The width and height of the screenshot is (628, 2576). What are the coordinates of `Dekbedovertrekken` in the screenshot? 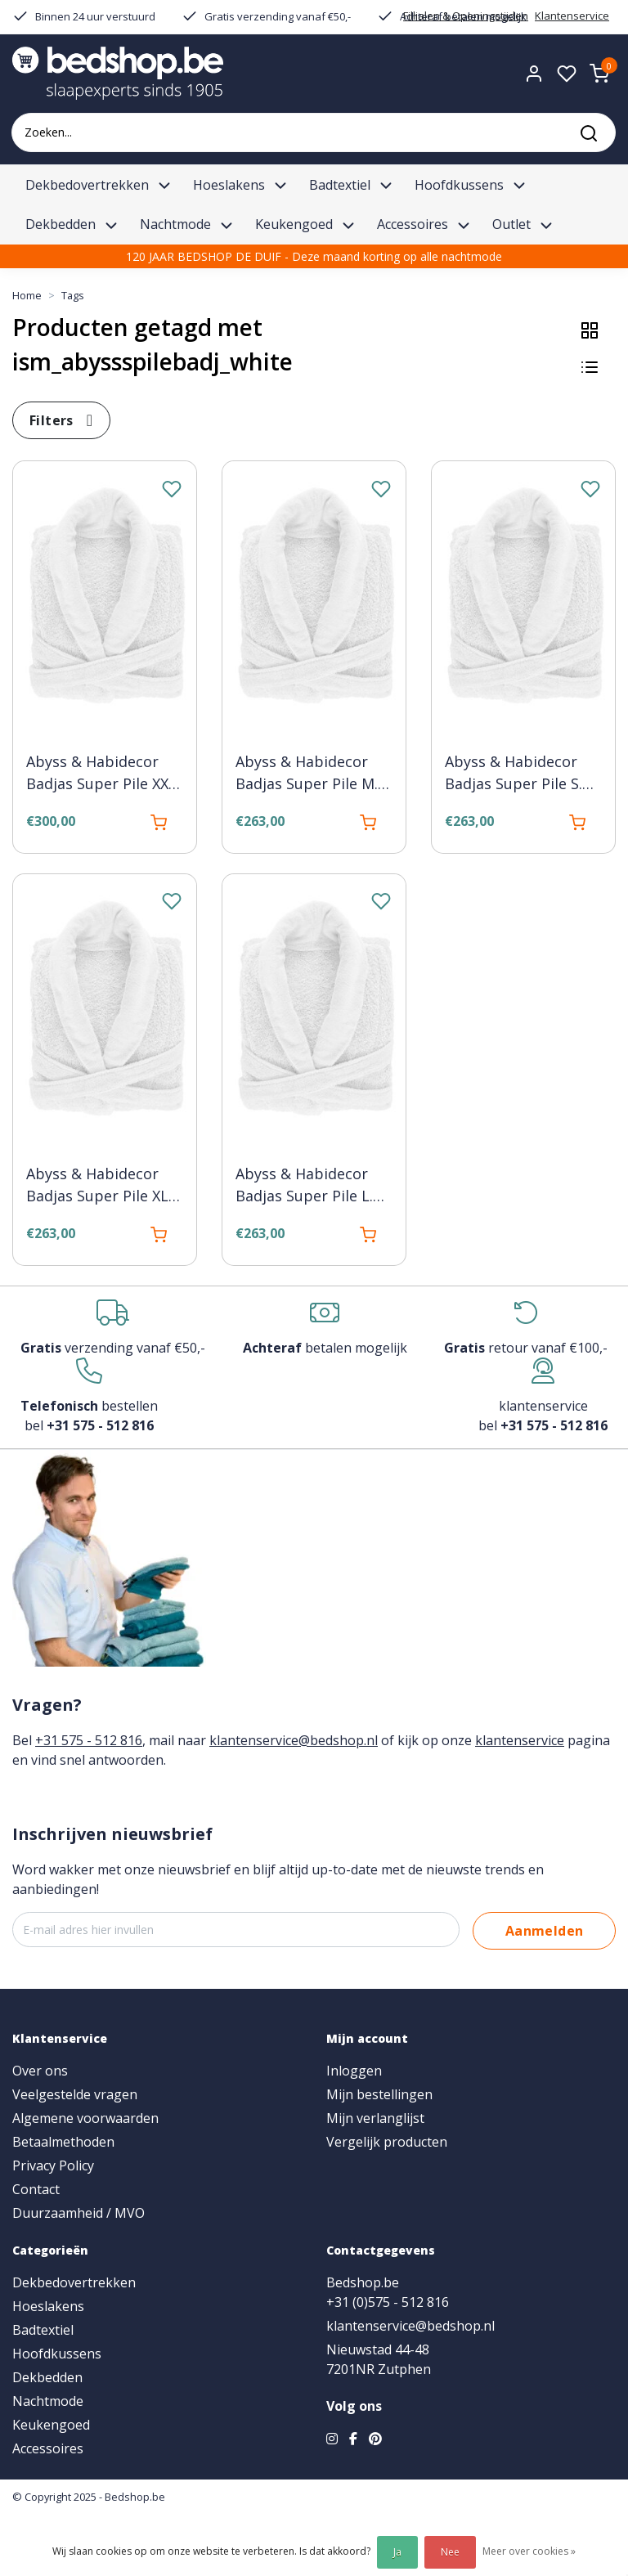 It's located at (74, 2282).